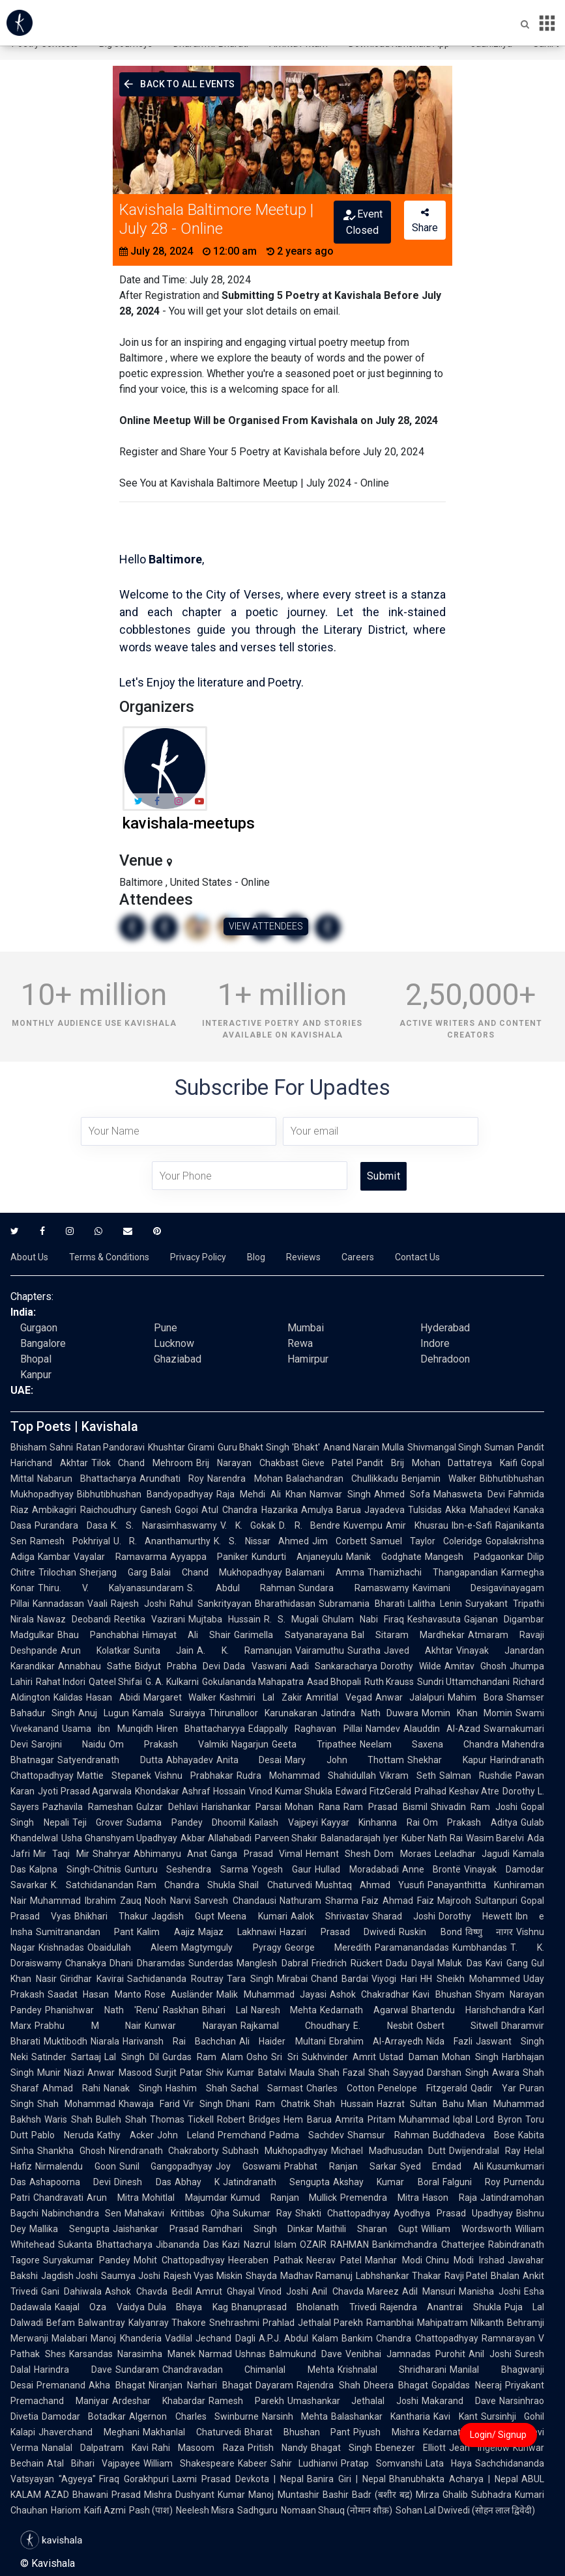  What do you see at coordinates (113, 1697) in the screenshot?
I see `Hasan Abidi` at bounding box center [113, 1697].